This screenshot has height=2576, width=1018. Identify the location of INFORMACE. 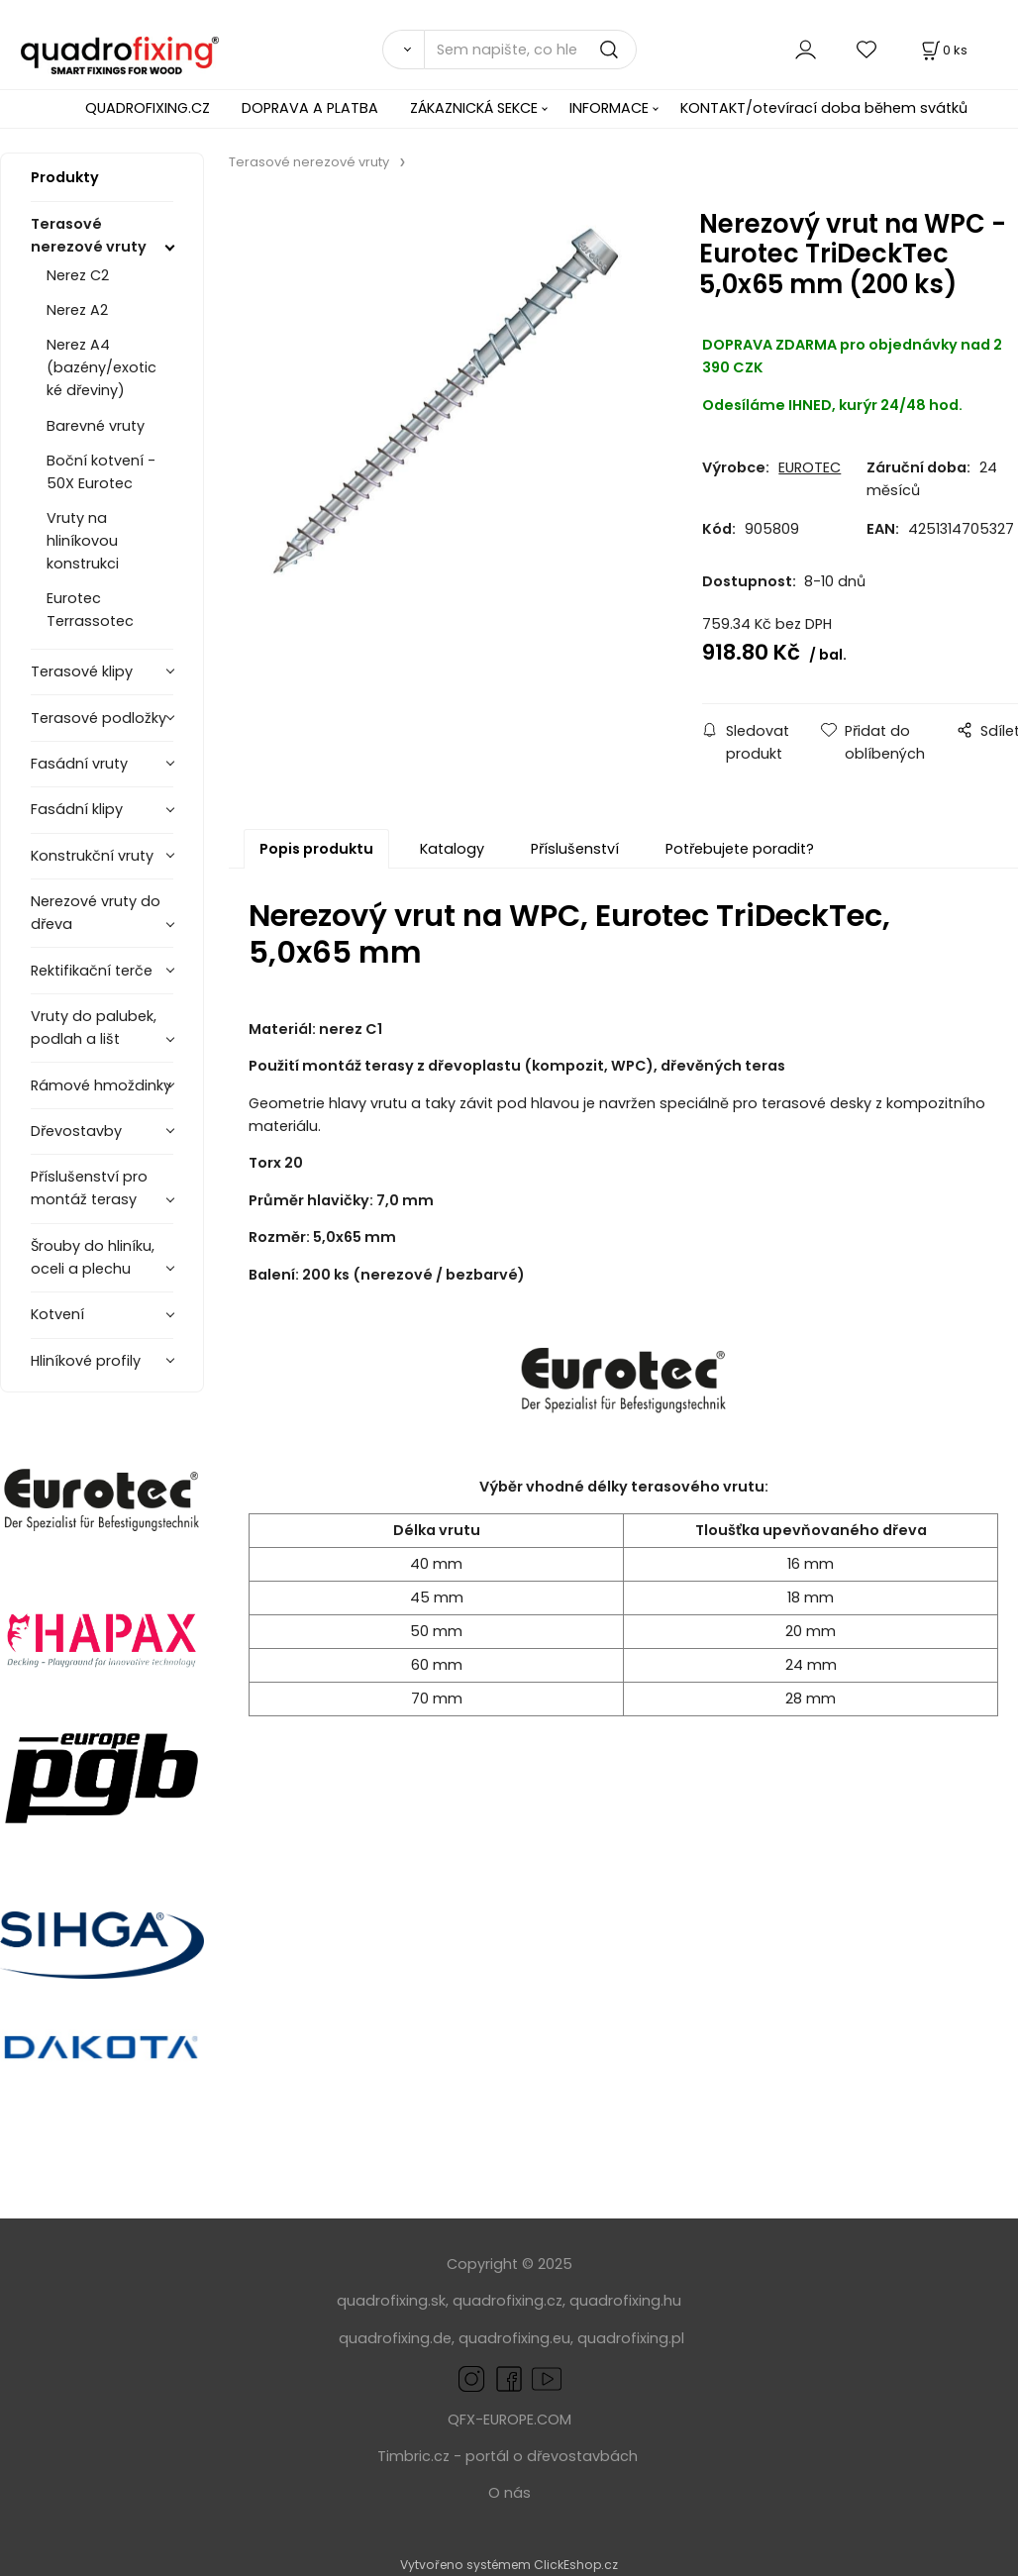
(609, 108).